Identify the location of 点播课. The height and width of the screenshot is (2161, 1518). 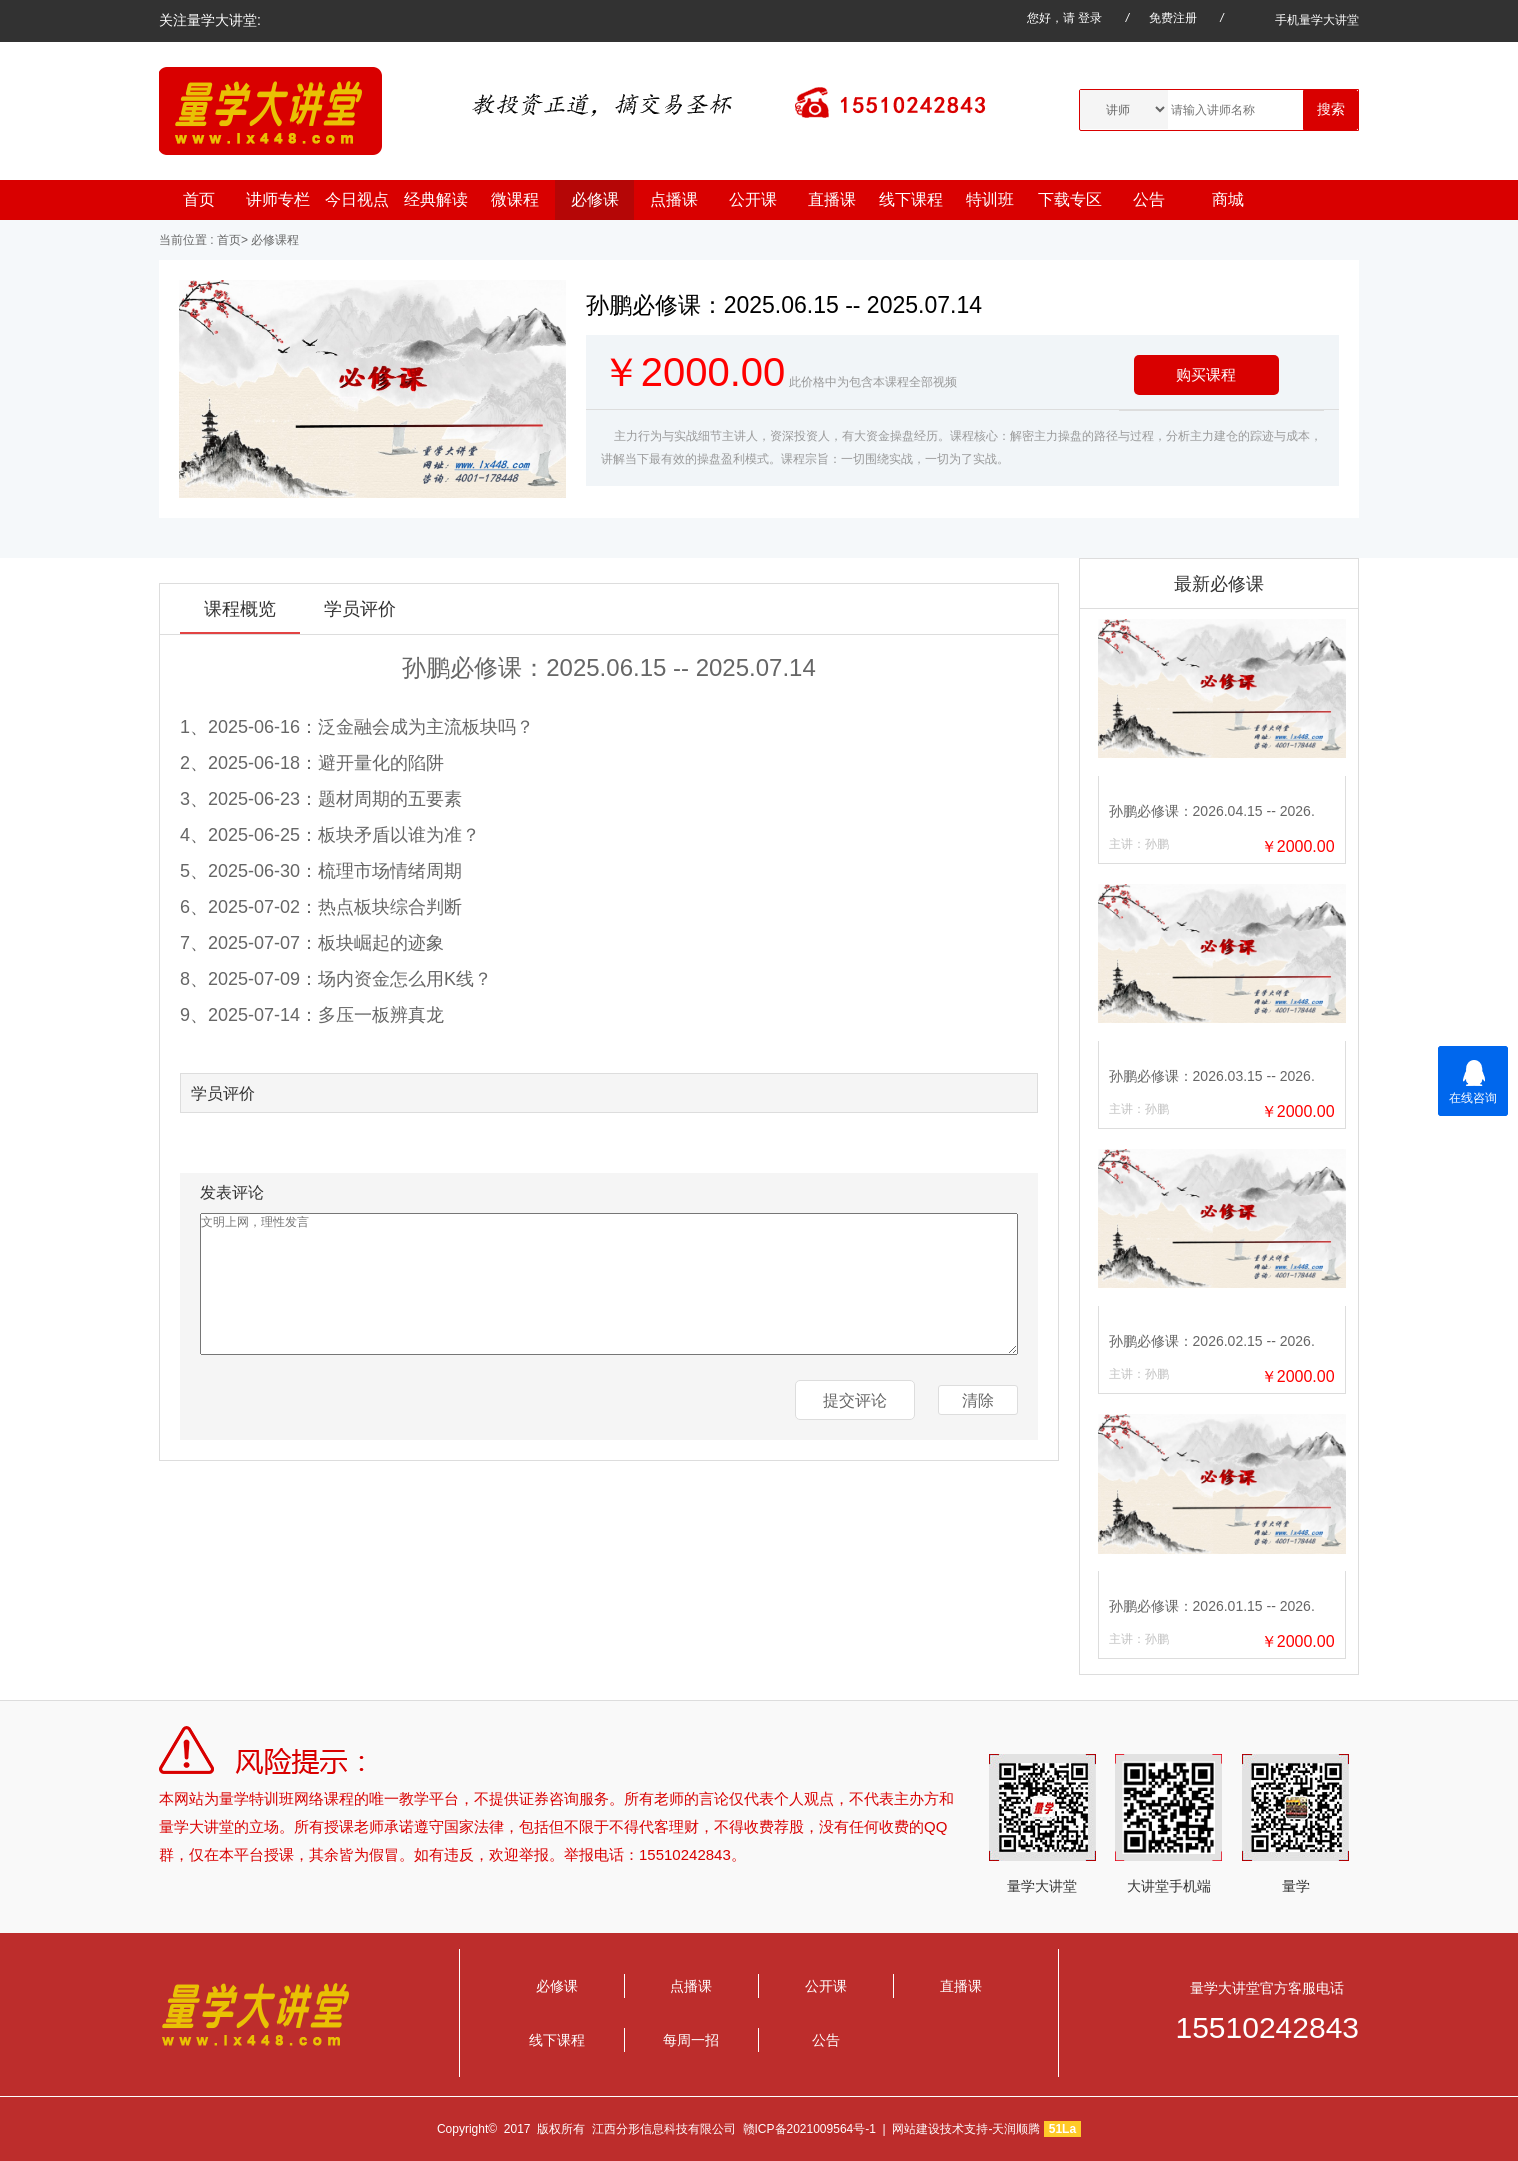
(674, 199).